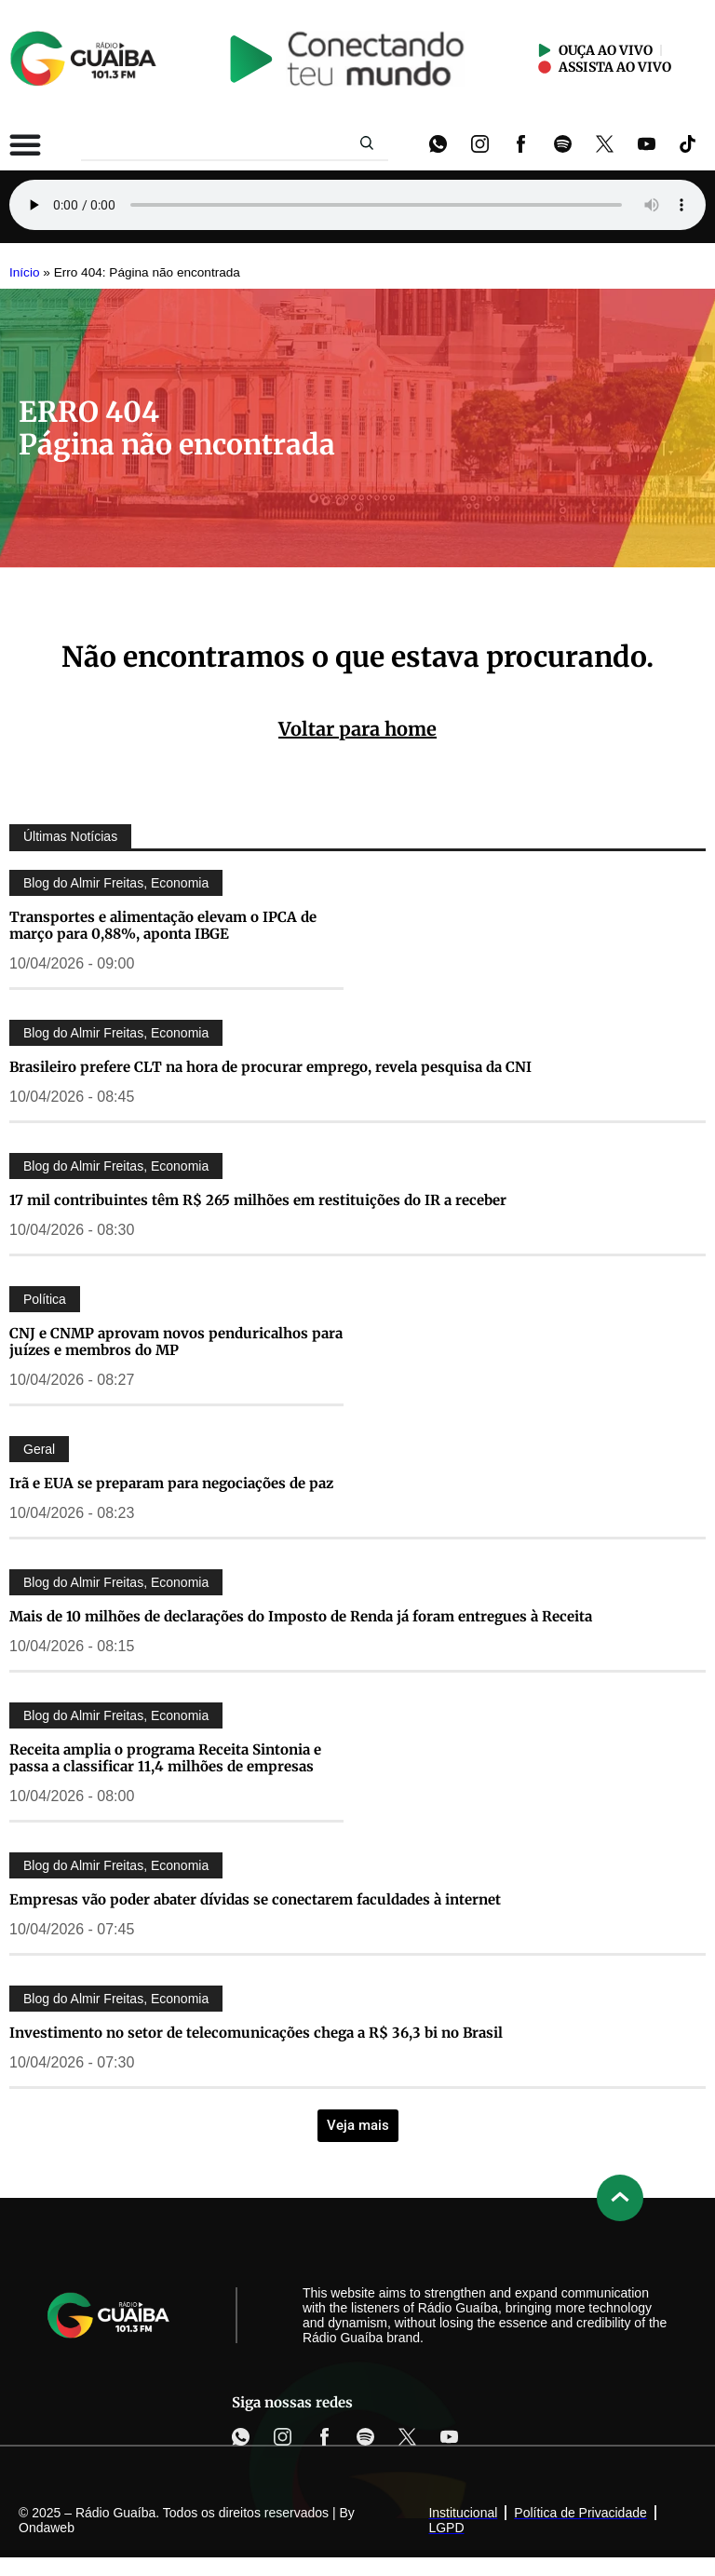  What do you see at coordinates (171, 1483) in the screenshot?
I see `Irã e EUA se preparam para negociações de paz` at bounding box center [171, 1483].